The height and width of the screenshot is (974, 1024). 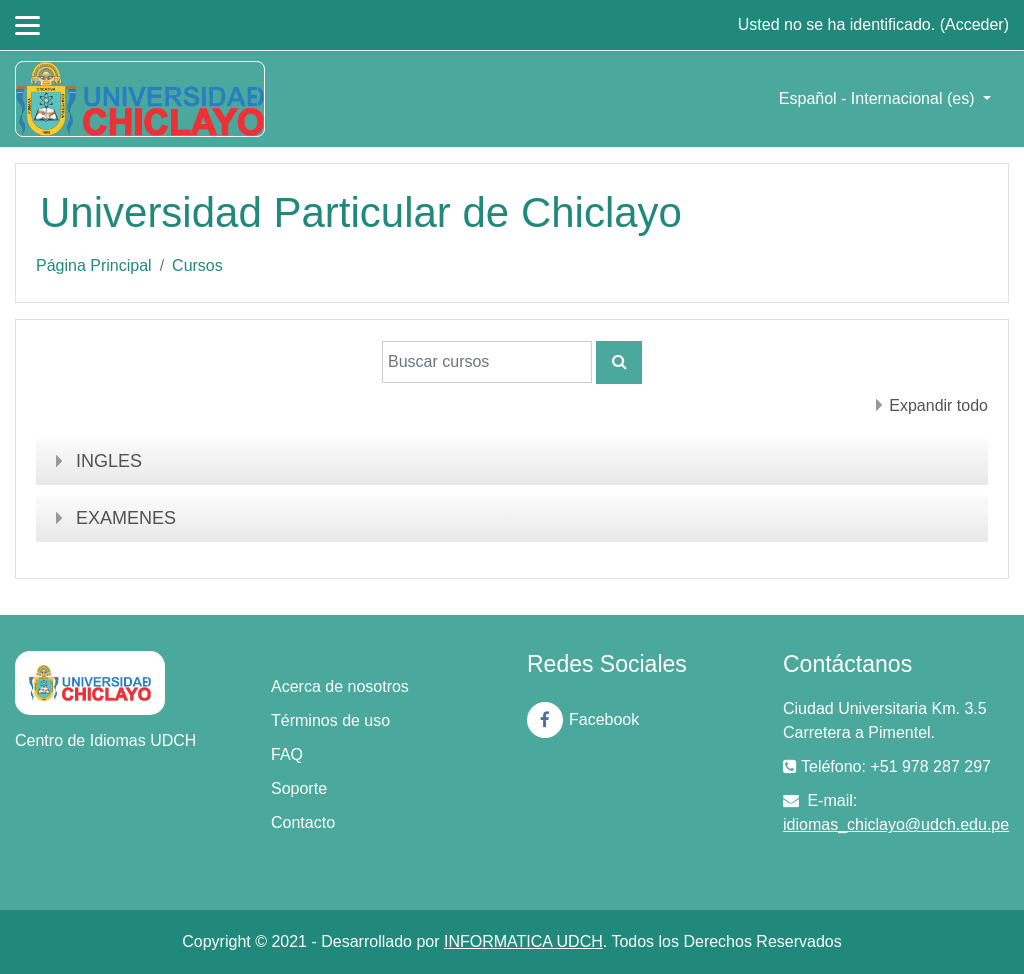 I want to click on idiomas_chiclayo@udch.edu.pe, so click(x=896, y=824).